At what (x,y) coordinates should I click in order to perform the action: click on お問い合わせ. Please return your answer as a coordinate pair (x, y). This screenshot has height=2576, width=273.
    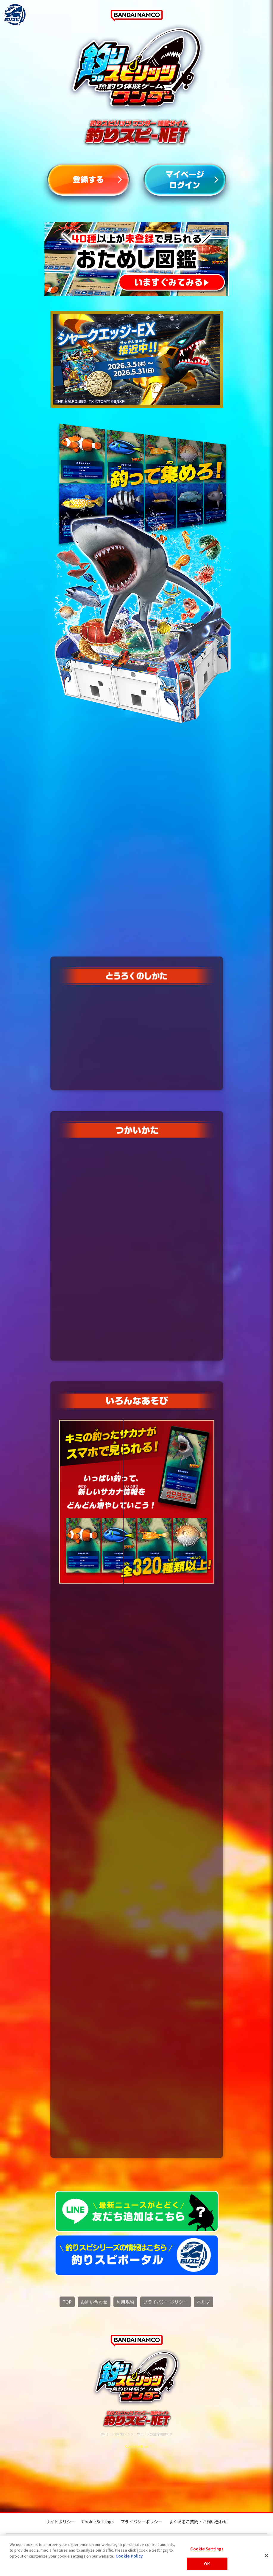
    Looking at the image, I should click on (94, 2302).